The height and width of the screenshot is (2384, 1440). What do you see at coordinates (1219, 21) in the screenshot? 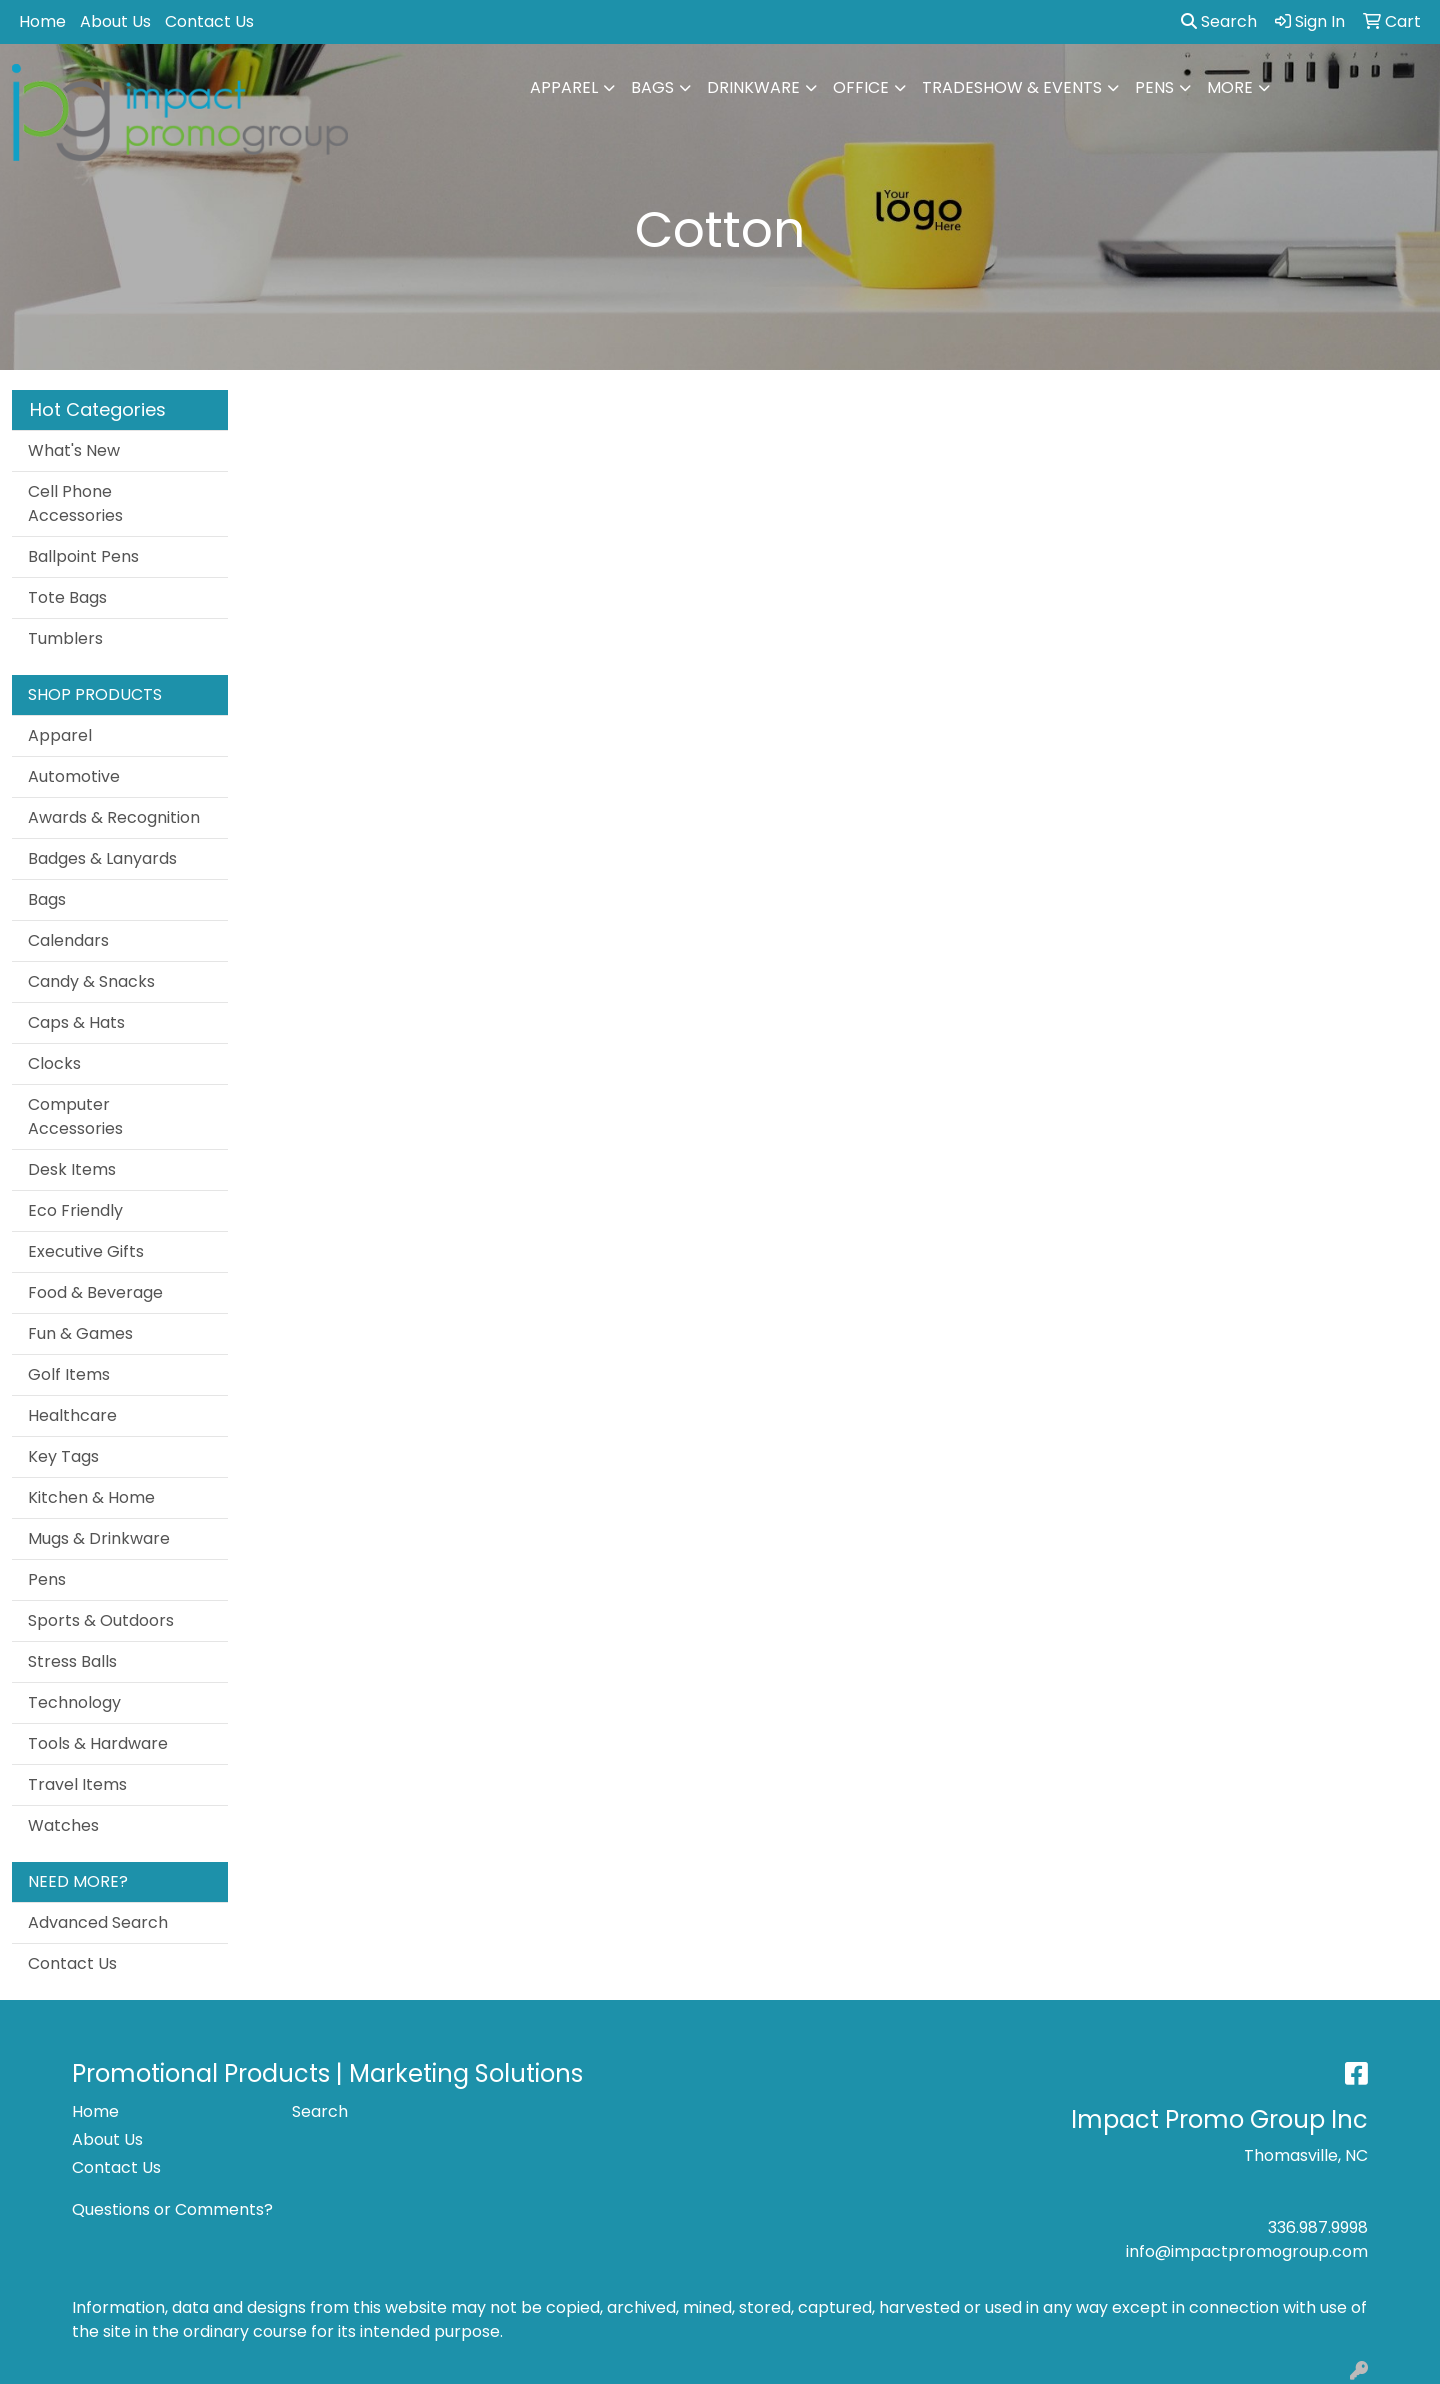
I see `Search` at bounding box center [1219, 21].